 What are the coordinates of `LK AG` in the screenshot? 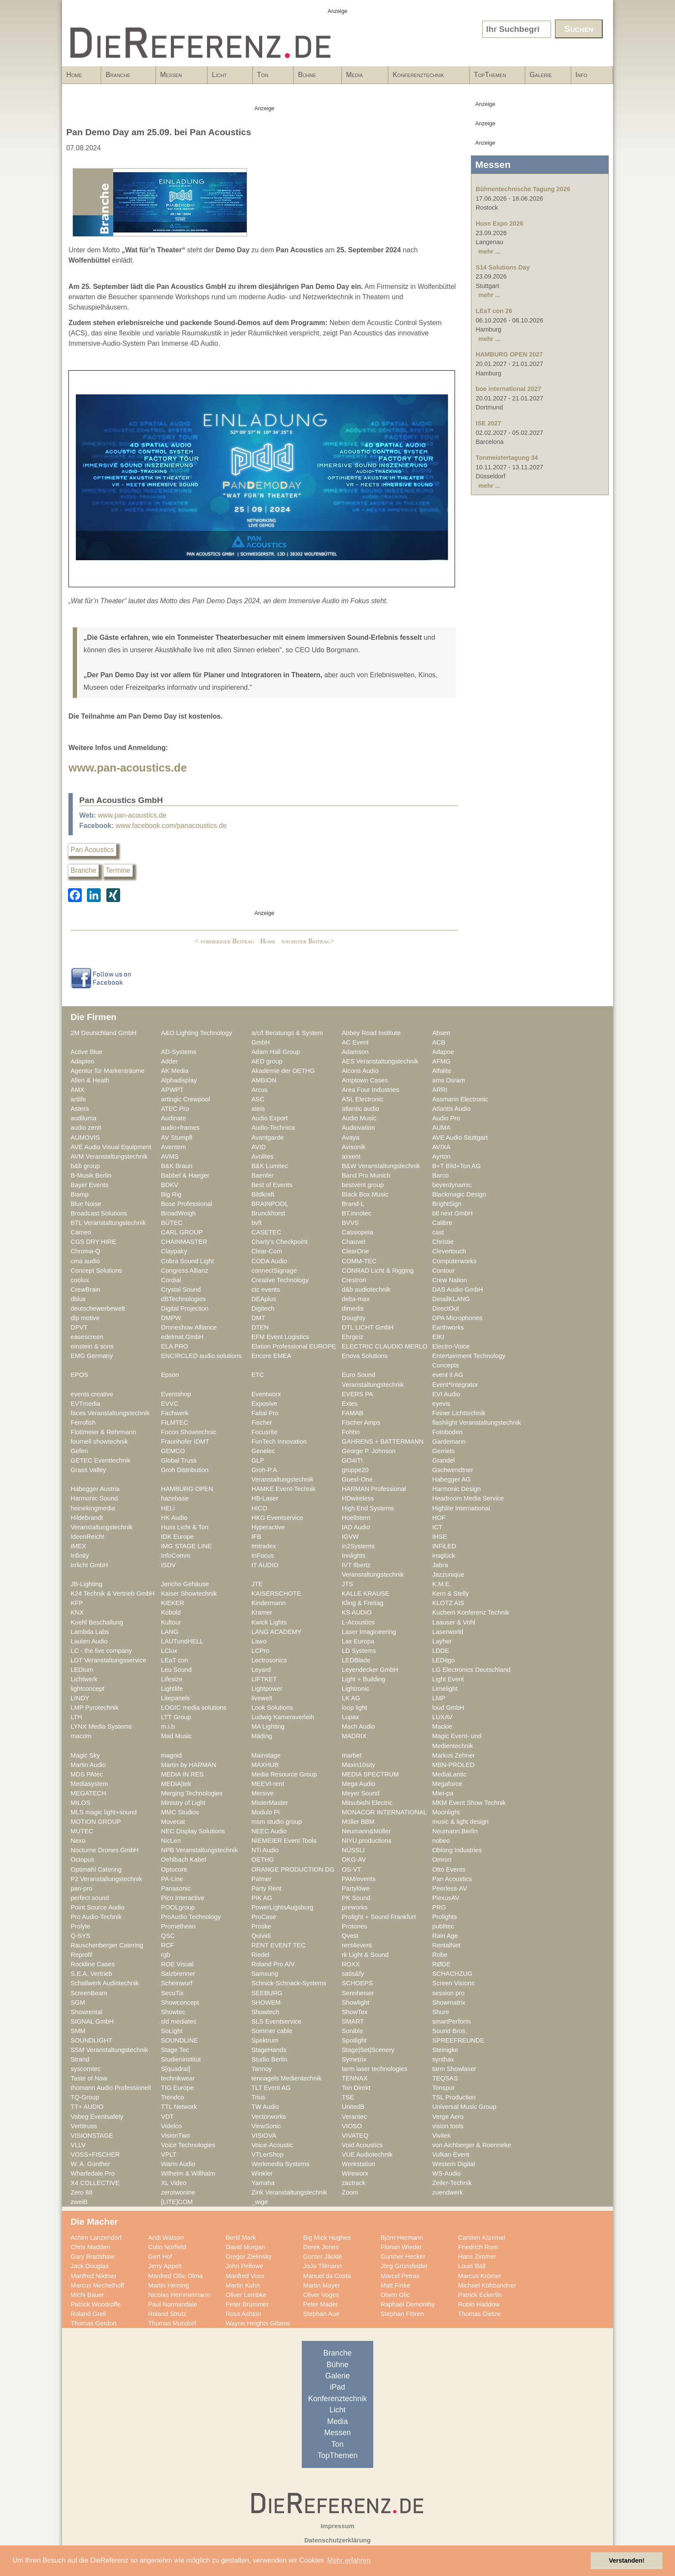 It's located at (351, 1698).